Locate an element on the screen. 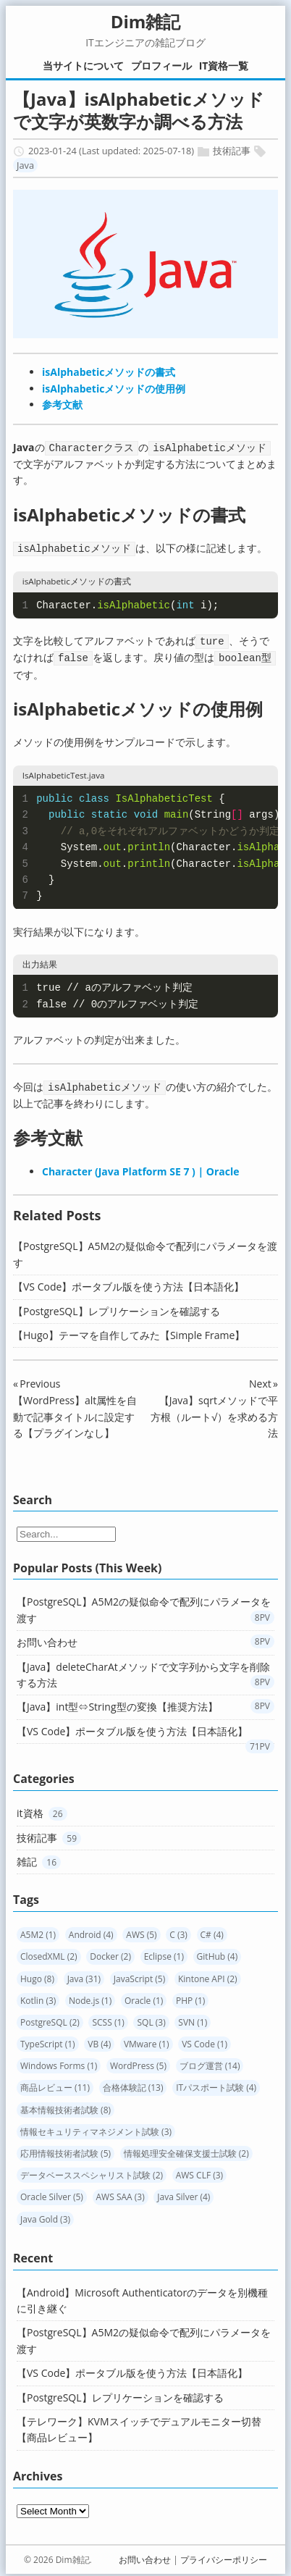 The height and width of the screenshot is (2576, 291). ブログ運営 (14) is located at coordinates (210, 2062).